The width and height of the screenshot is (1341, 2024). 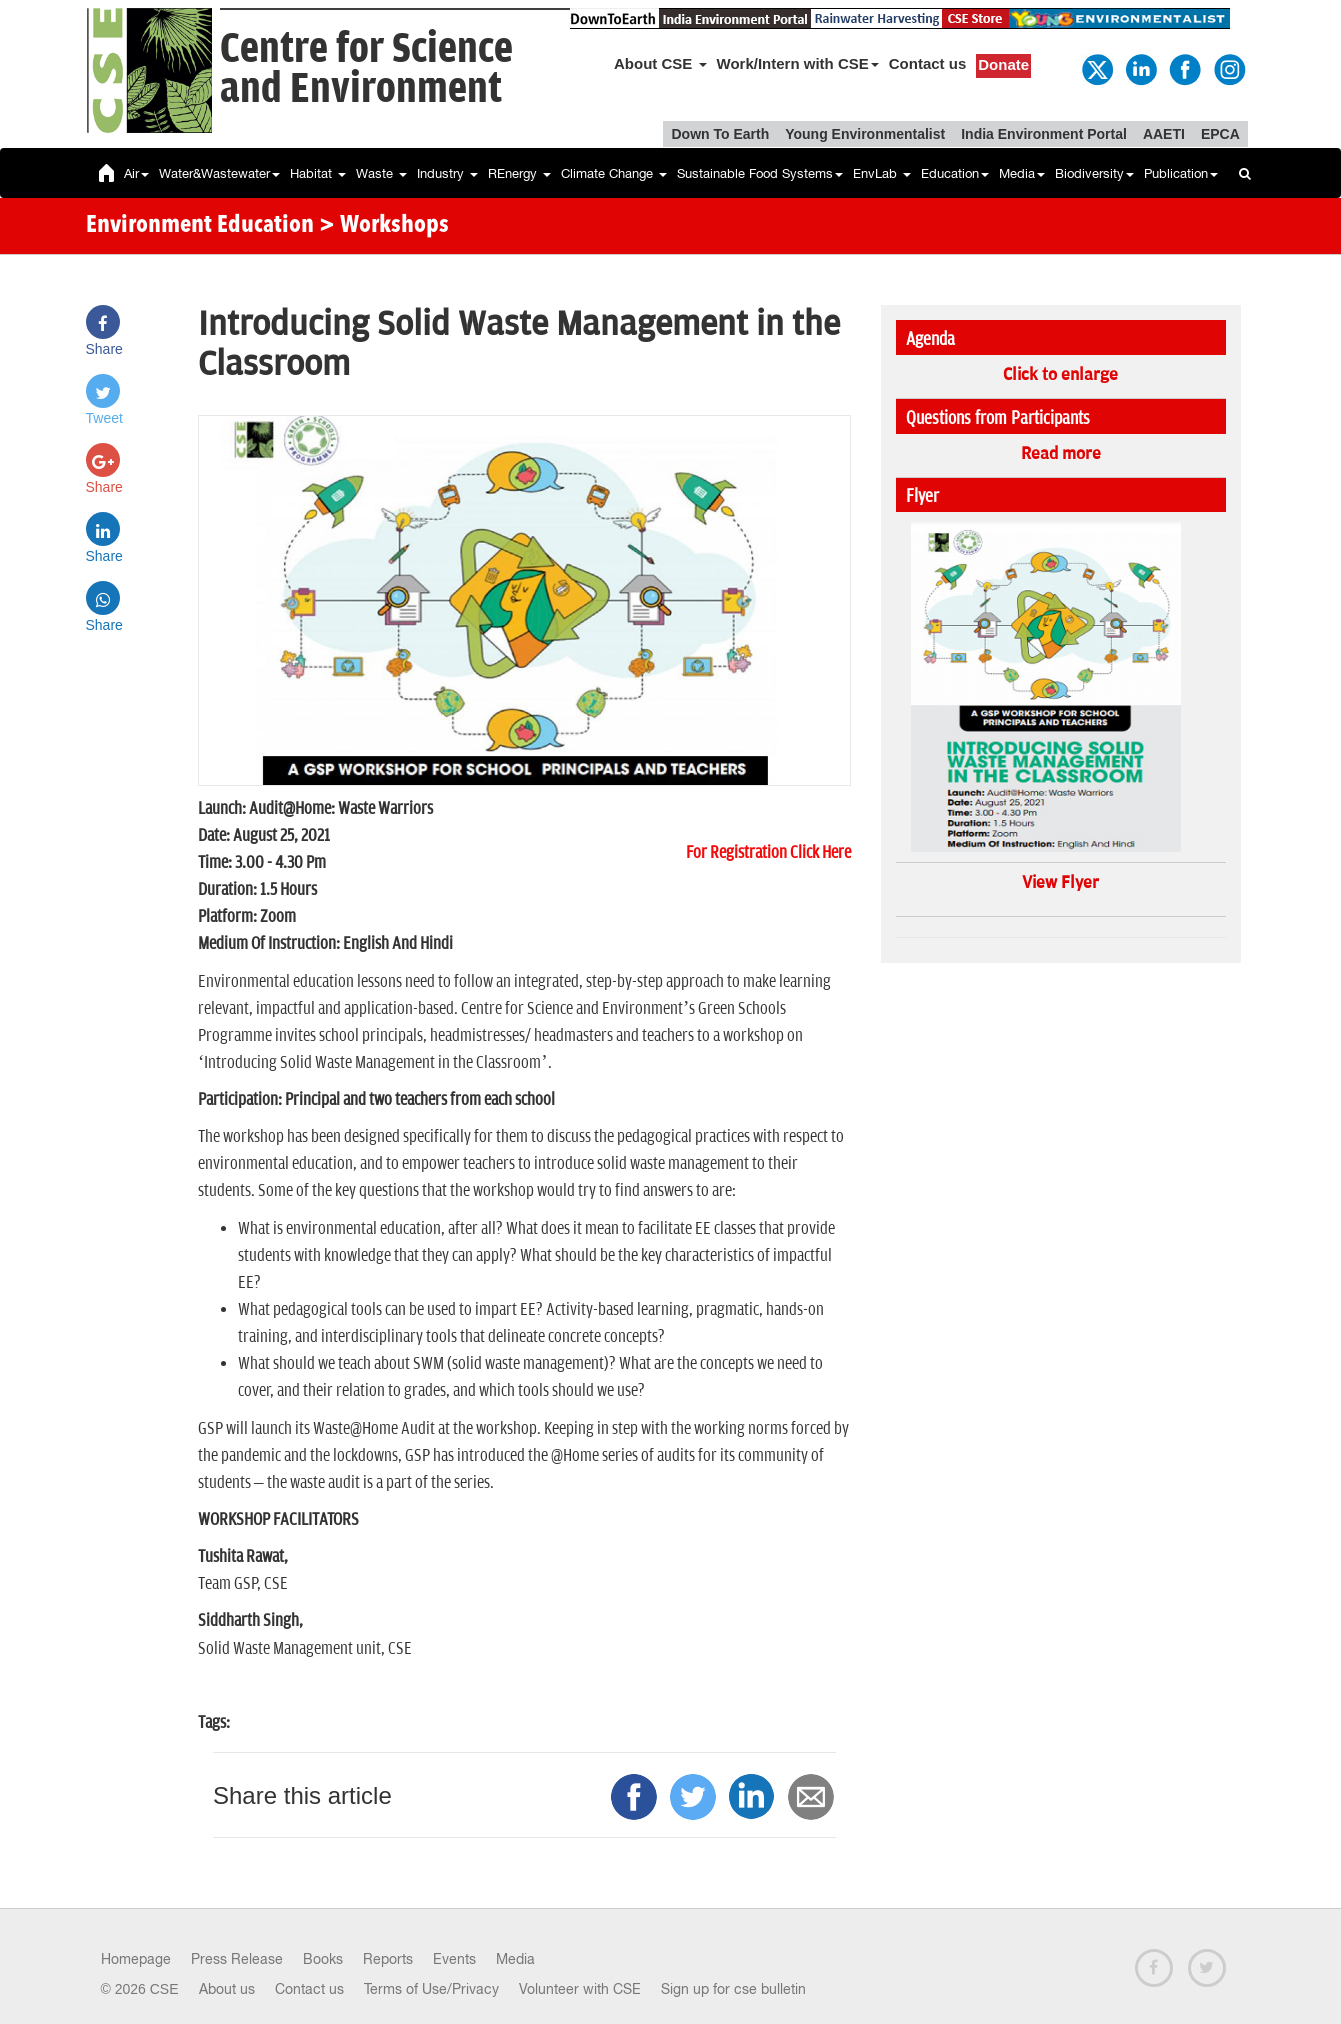 What do you see at coordinates (580, 1989) in the screenshot?
I see `Volunteer with CSE` at bounding box center [580, 1989].